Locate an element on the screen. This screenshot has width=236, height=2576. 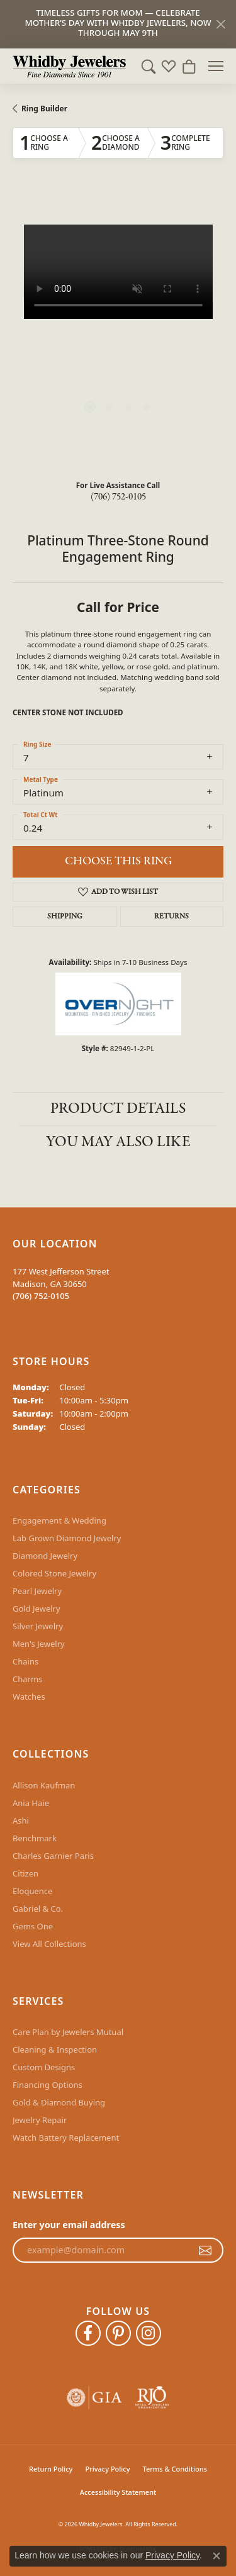
Gold & Diamond Buying is located at coordinates (59, 2102).